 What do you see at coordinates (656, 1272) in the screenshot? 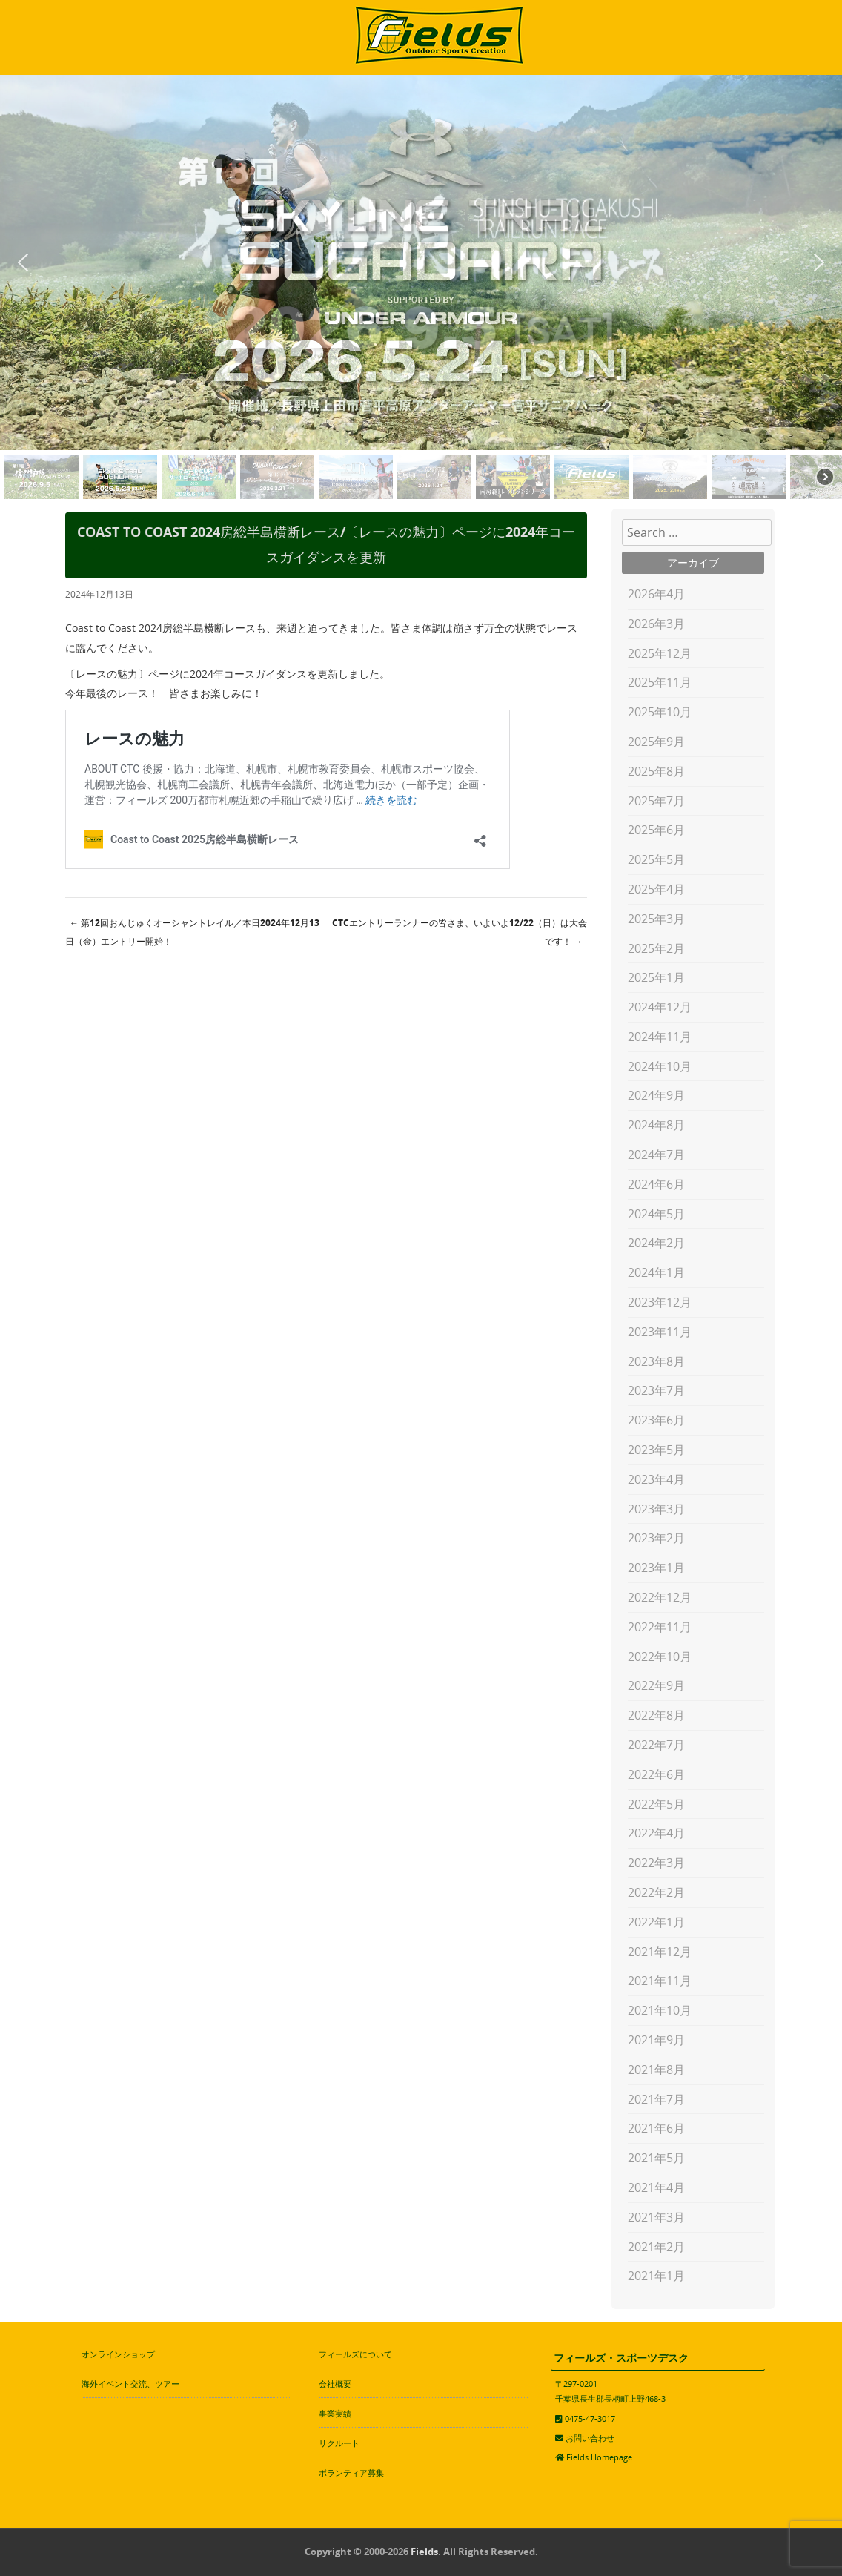
I see `2024年1月` at bounding box center [656, 1272].